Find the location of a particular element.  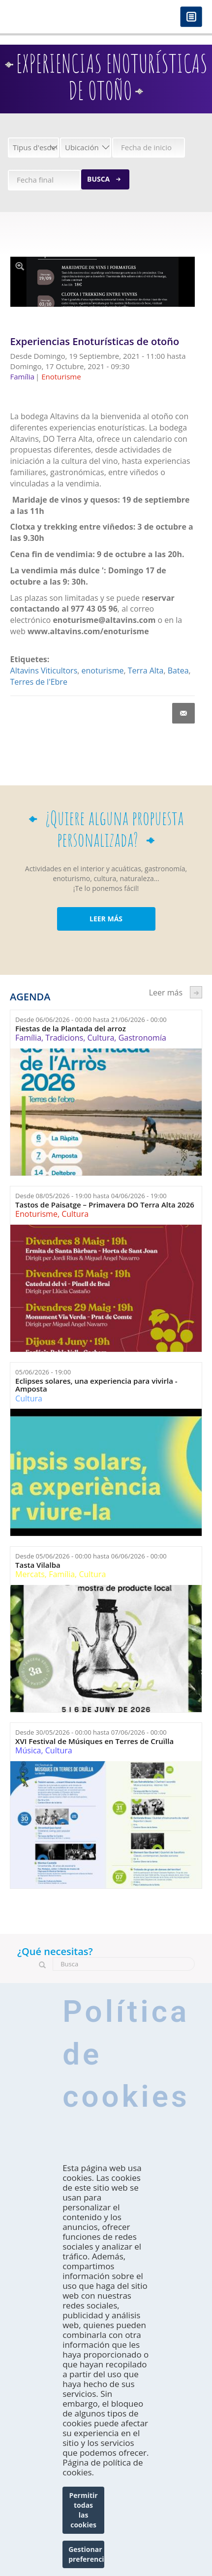

Cultura is located at coordinates (100, 1037).